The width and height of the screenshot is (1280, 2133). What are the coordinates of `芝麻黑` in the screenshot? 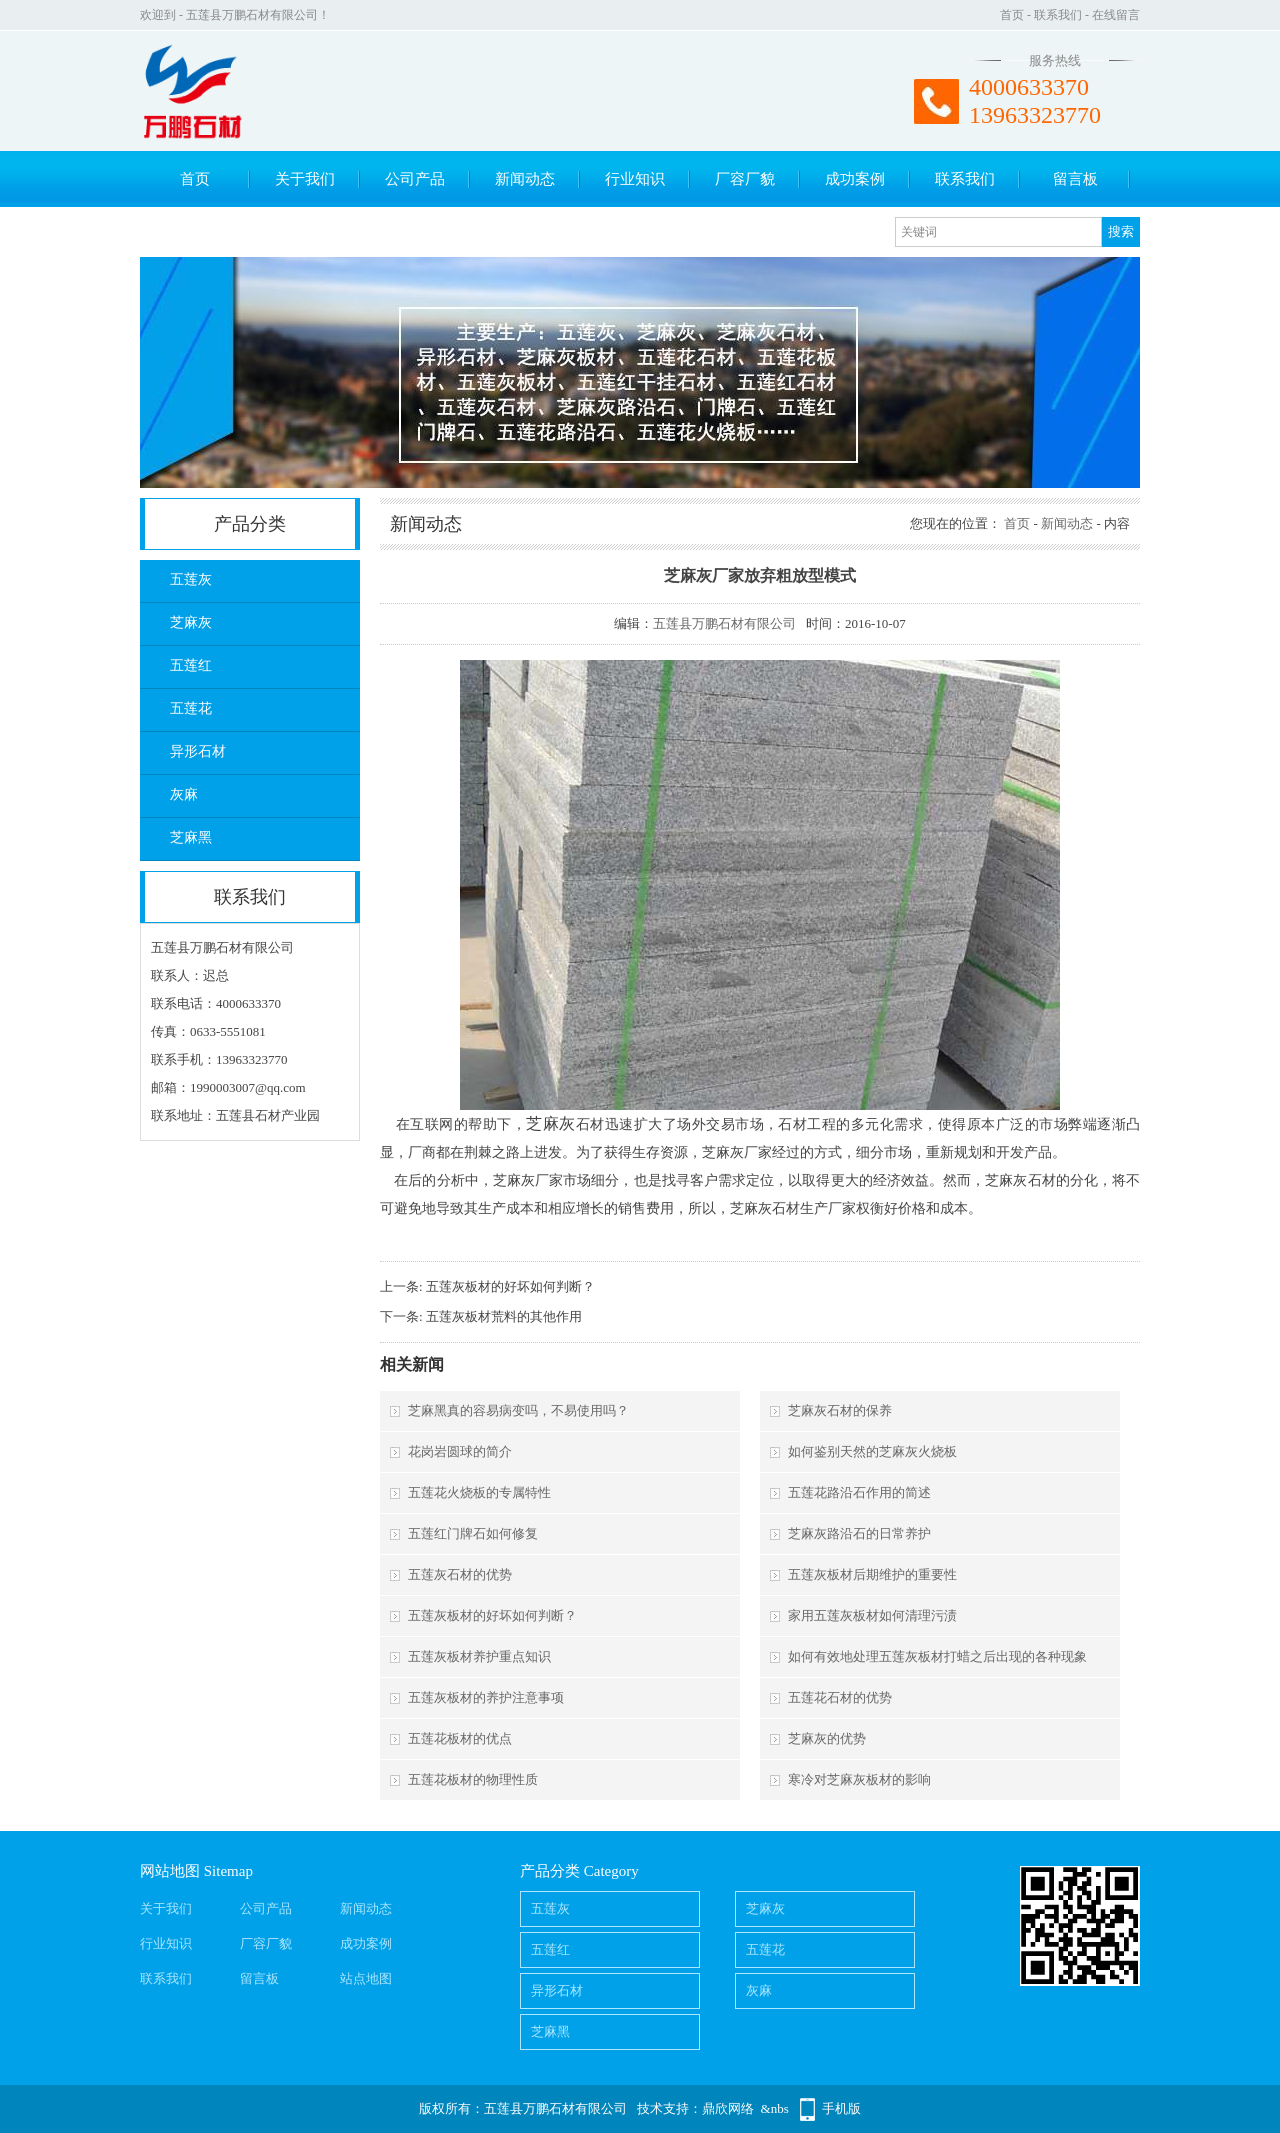 It's located at (191, 837).